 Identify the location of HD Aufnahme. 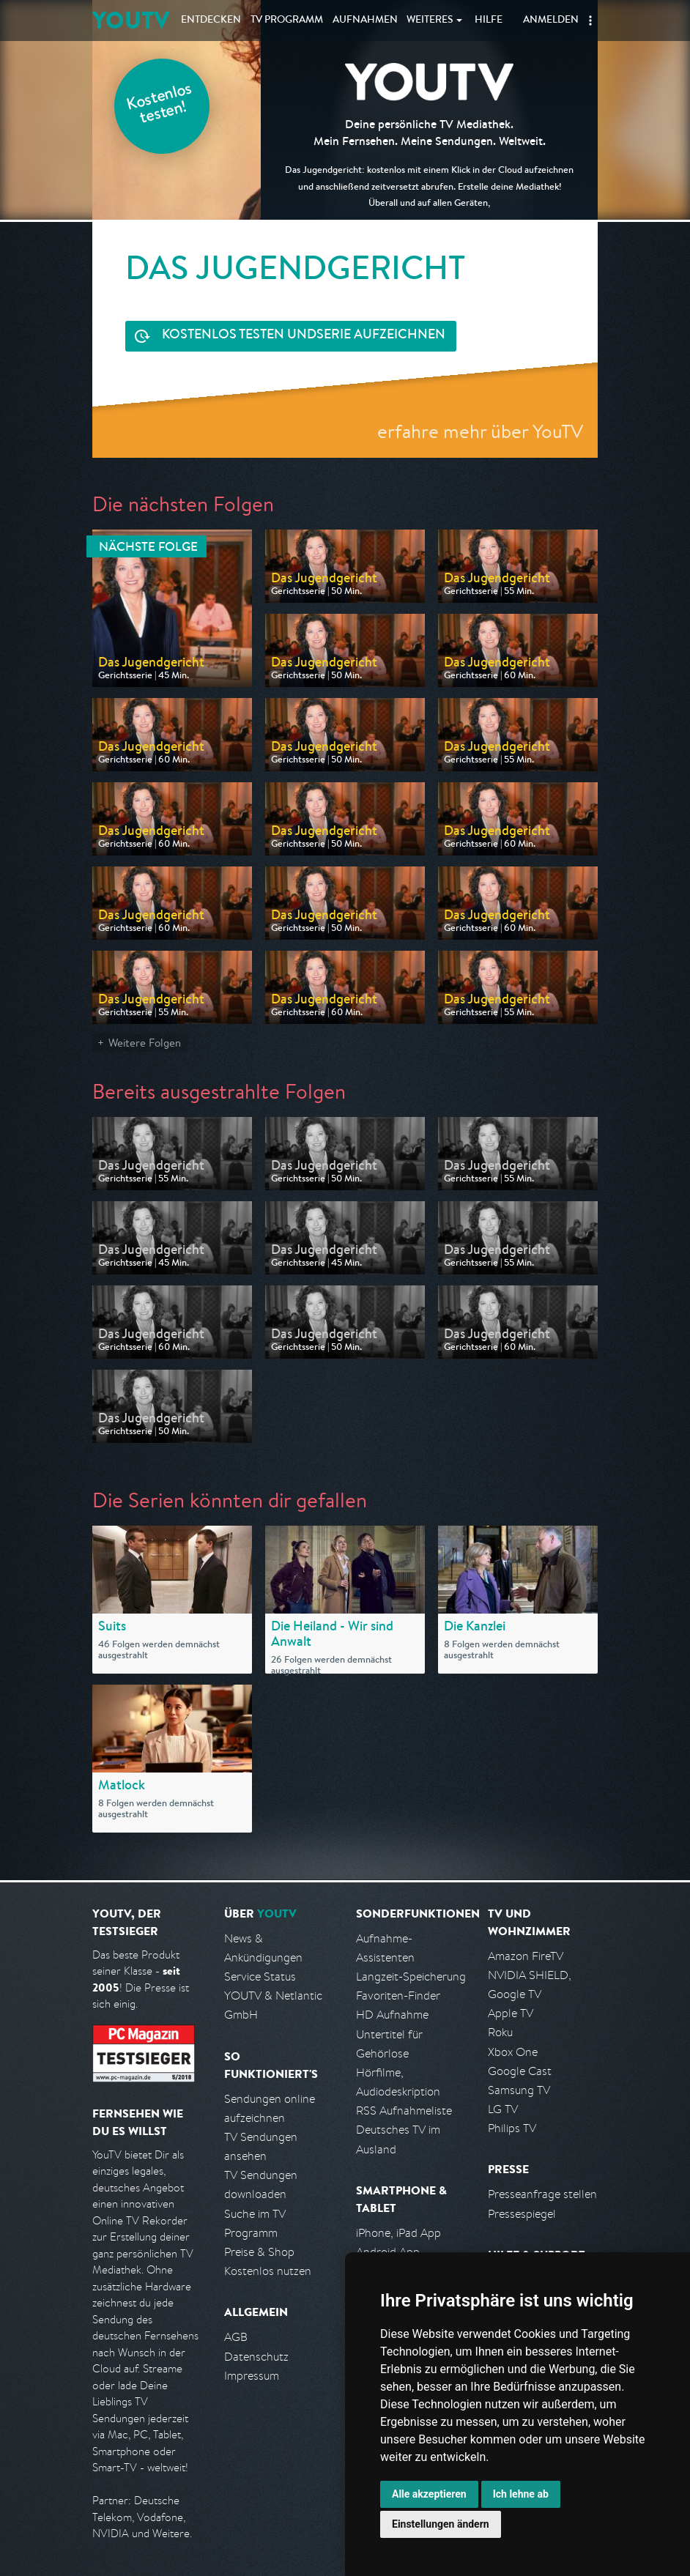
(392, 2014).